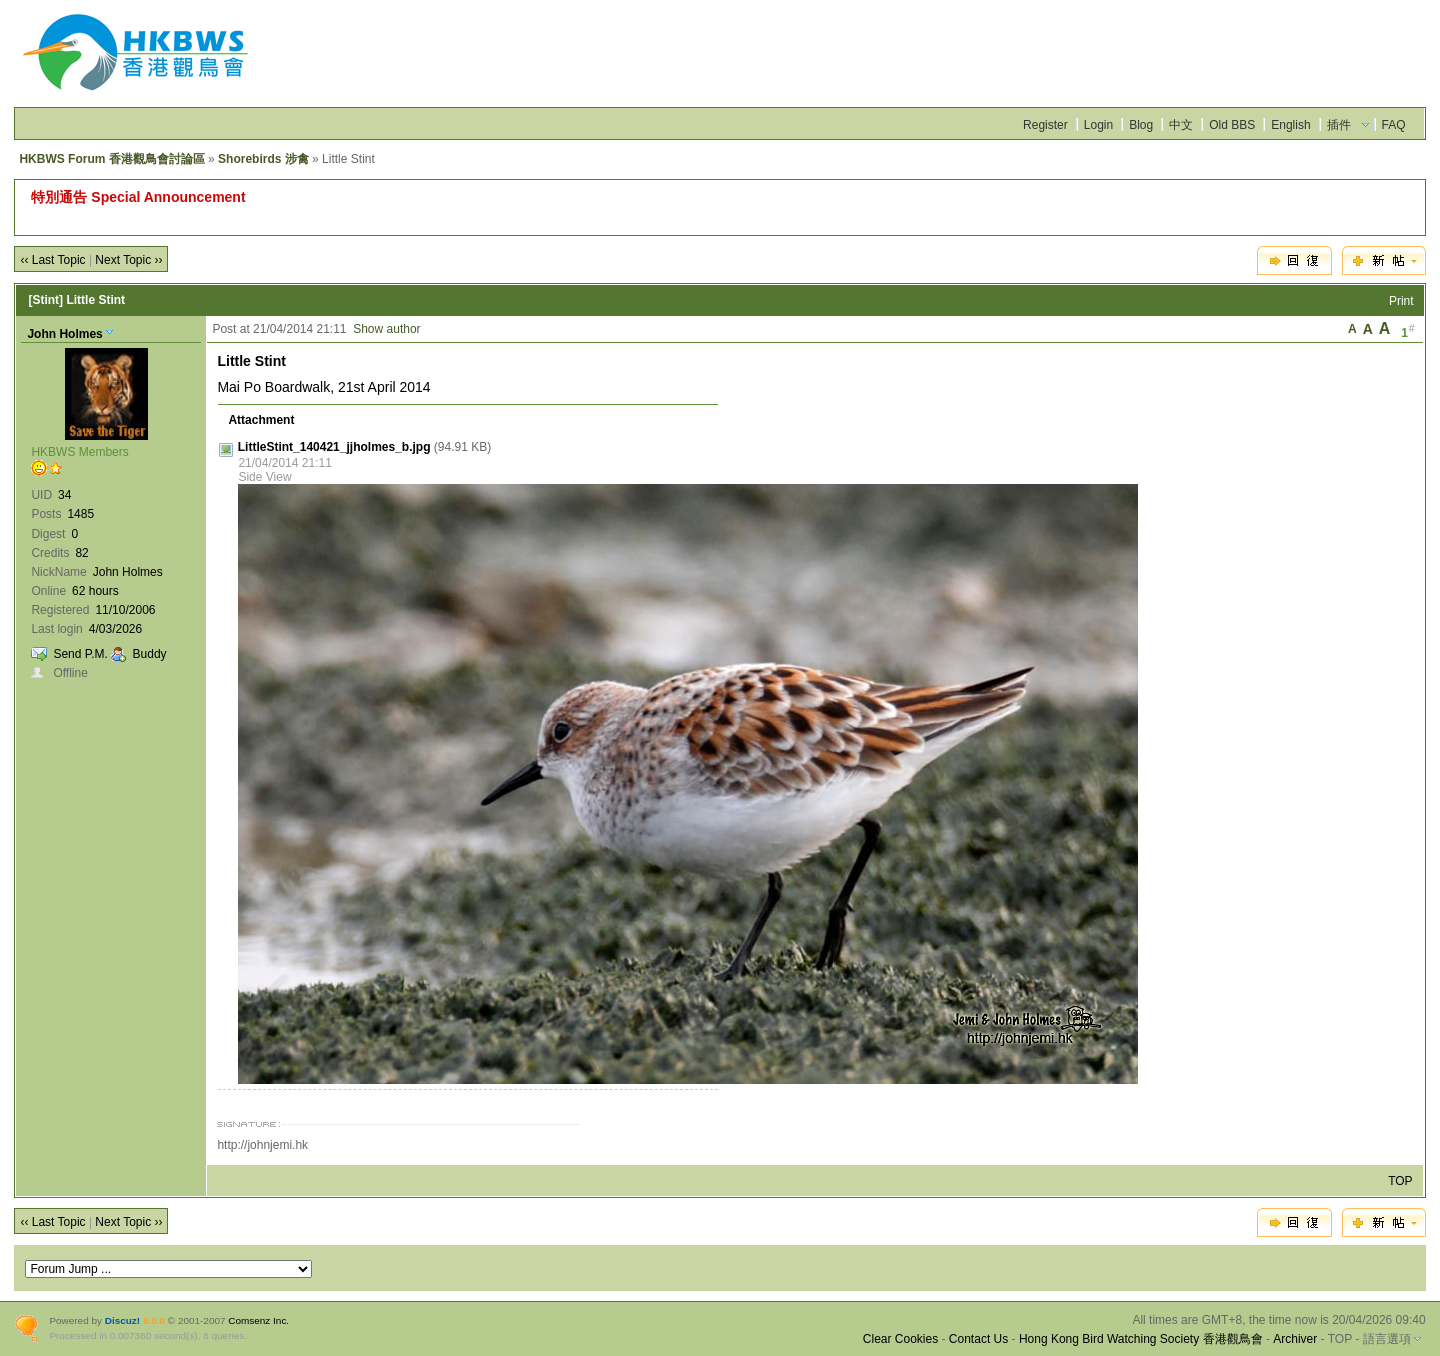 Image resolution: width=1440 pixels, height=1356 pixels. Describe the element at coordinates (64, 334) in the screenshot. I see `John Holmes` at that location.